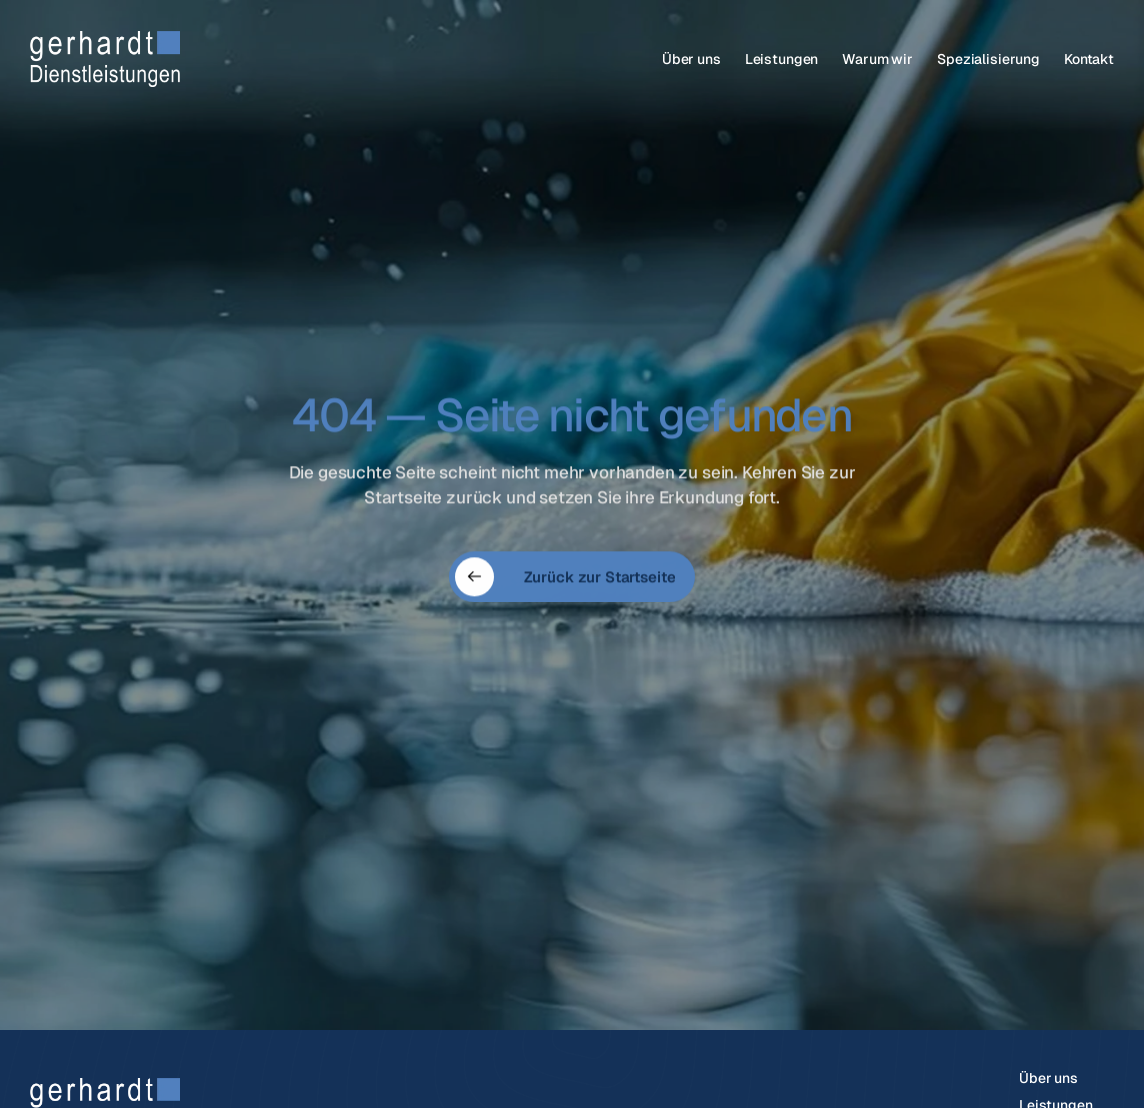  I want to click on Kontakt, so click(1089, 59).